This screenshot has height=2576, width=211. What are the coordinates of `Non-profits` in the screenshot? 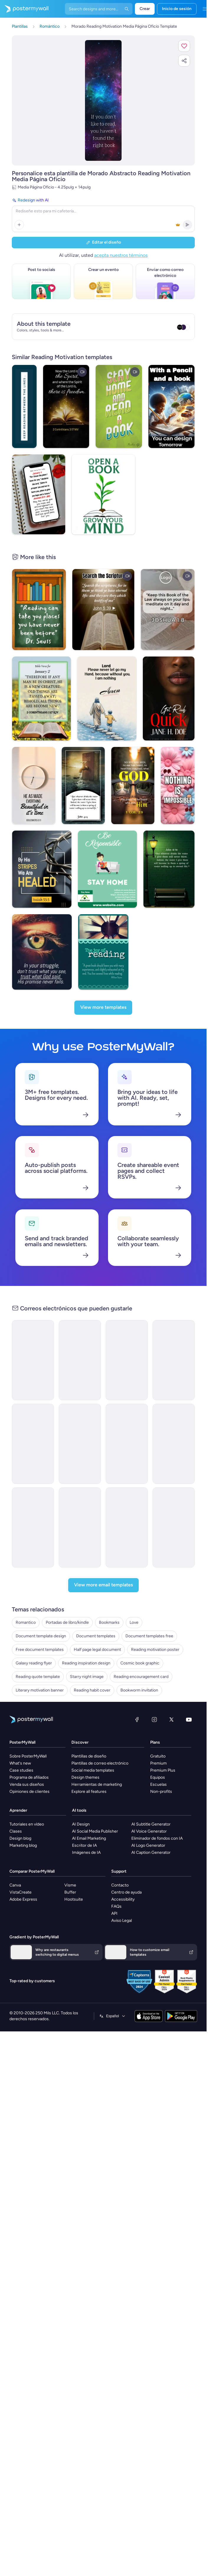 It's located at (161, 1765).